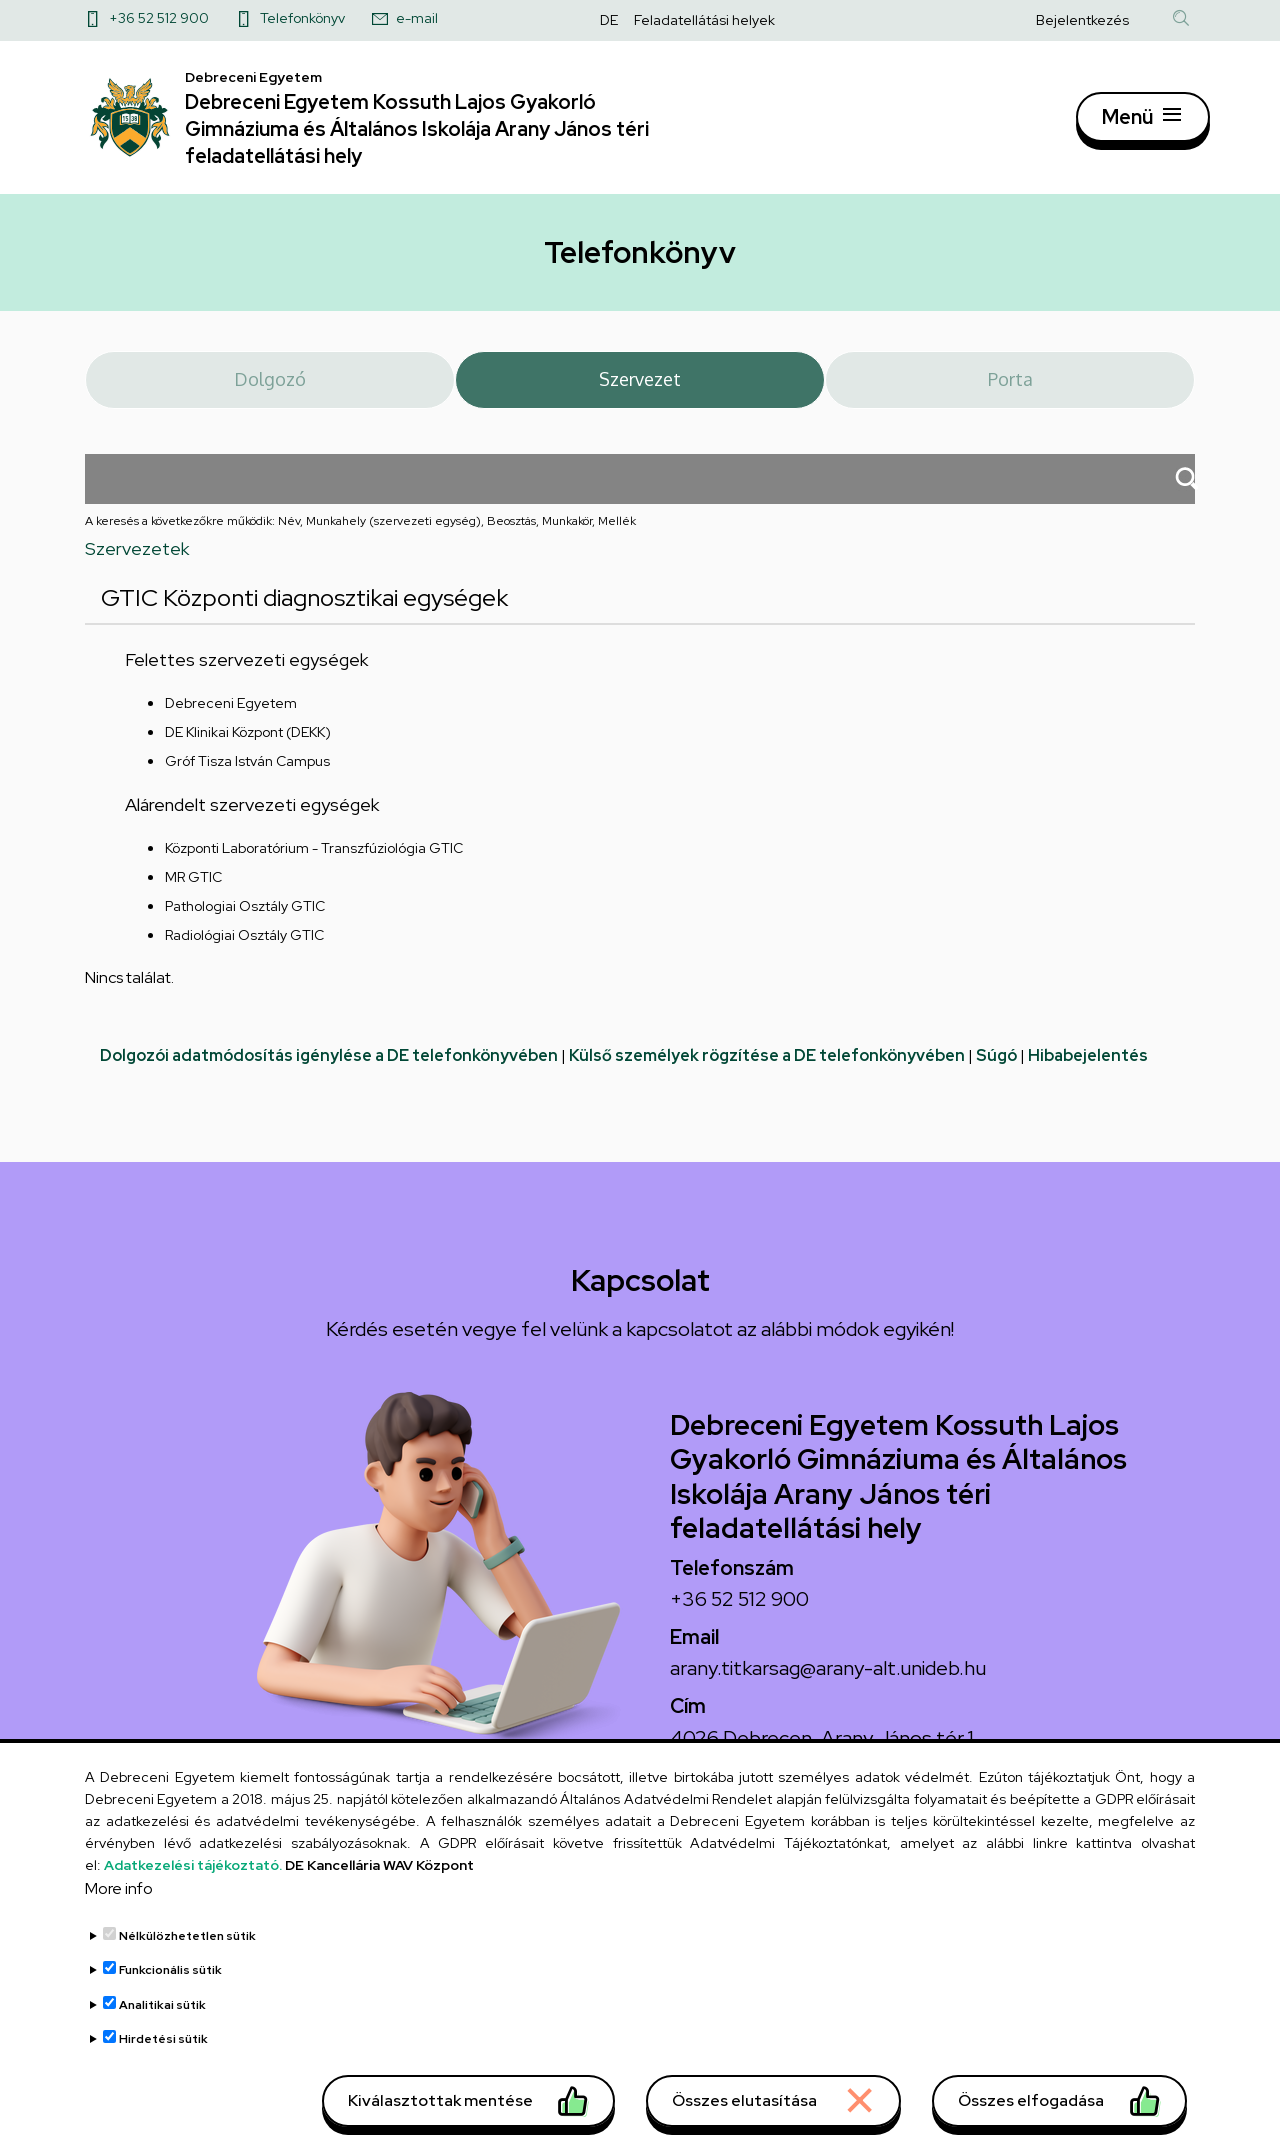 The image size is (1280, 2155). What do you see at coordinates (244, 953) in the screenshot?
I see `Radiológiai Osztály GTIC` at bounding box center [244, 953].